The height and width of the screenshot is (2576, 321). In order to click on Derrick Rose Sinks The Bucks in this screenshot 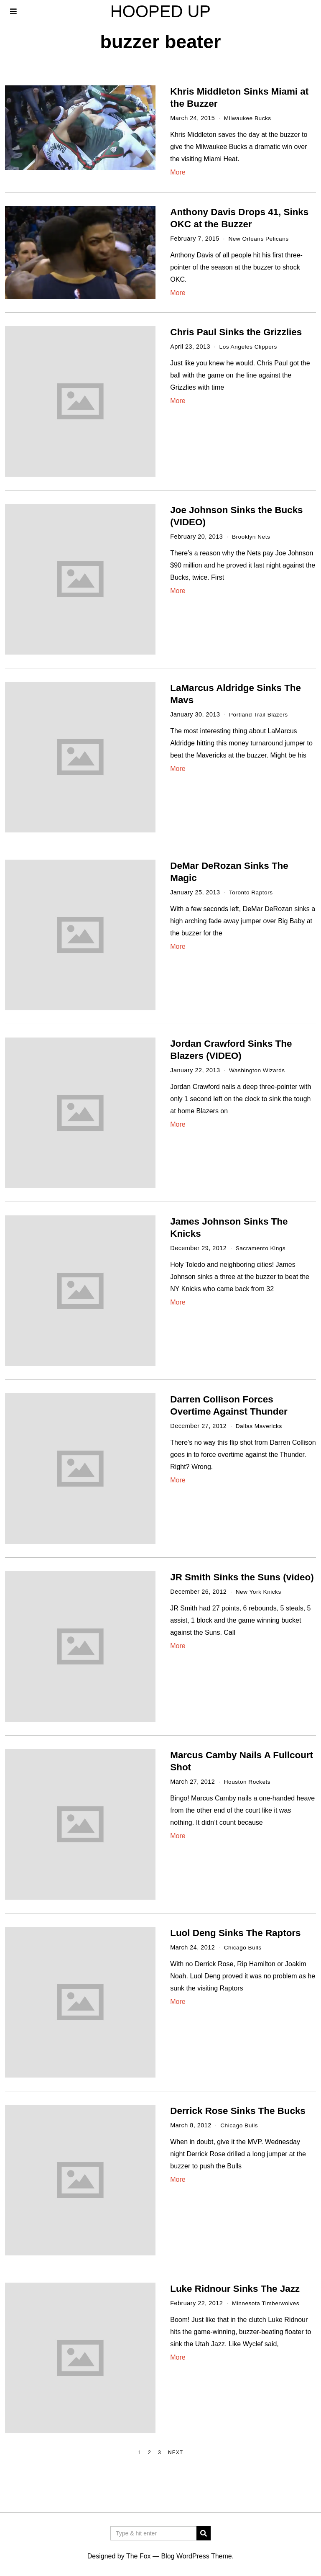, I will do `click(238, 2111)`.